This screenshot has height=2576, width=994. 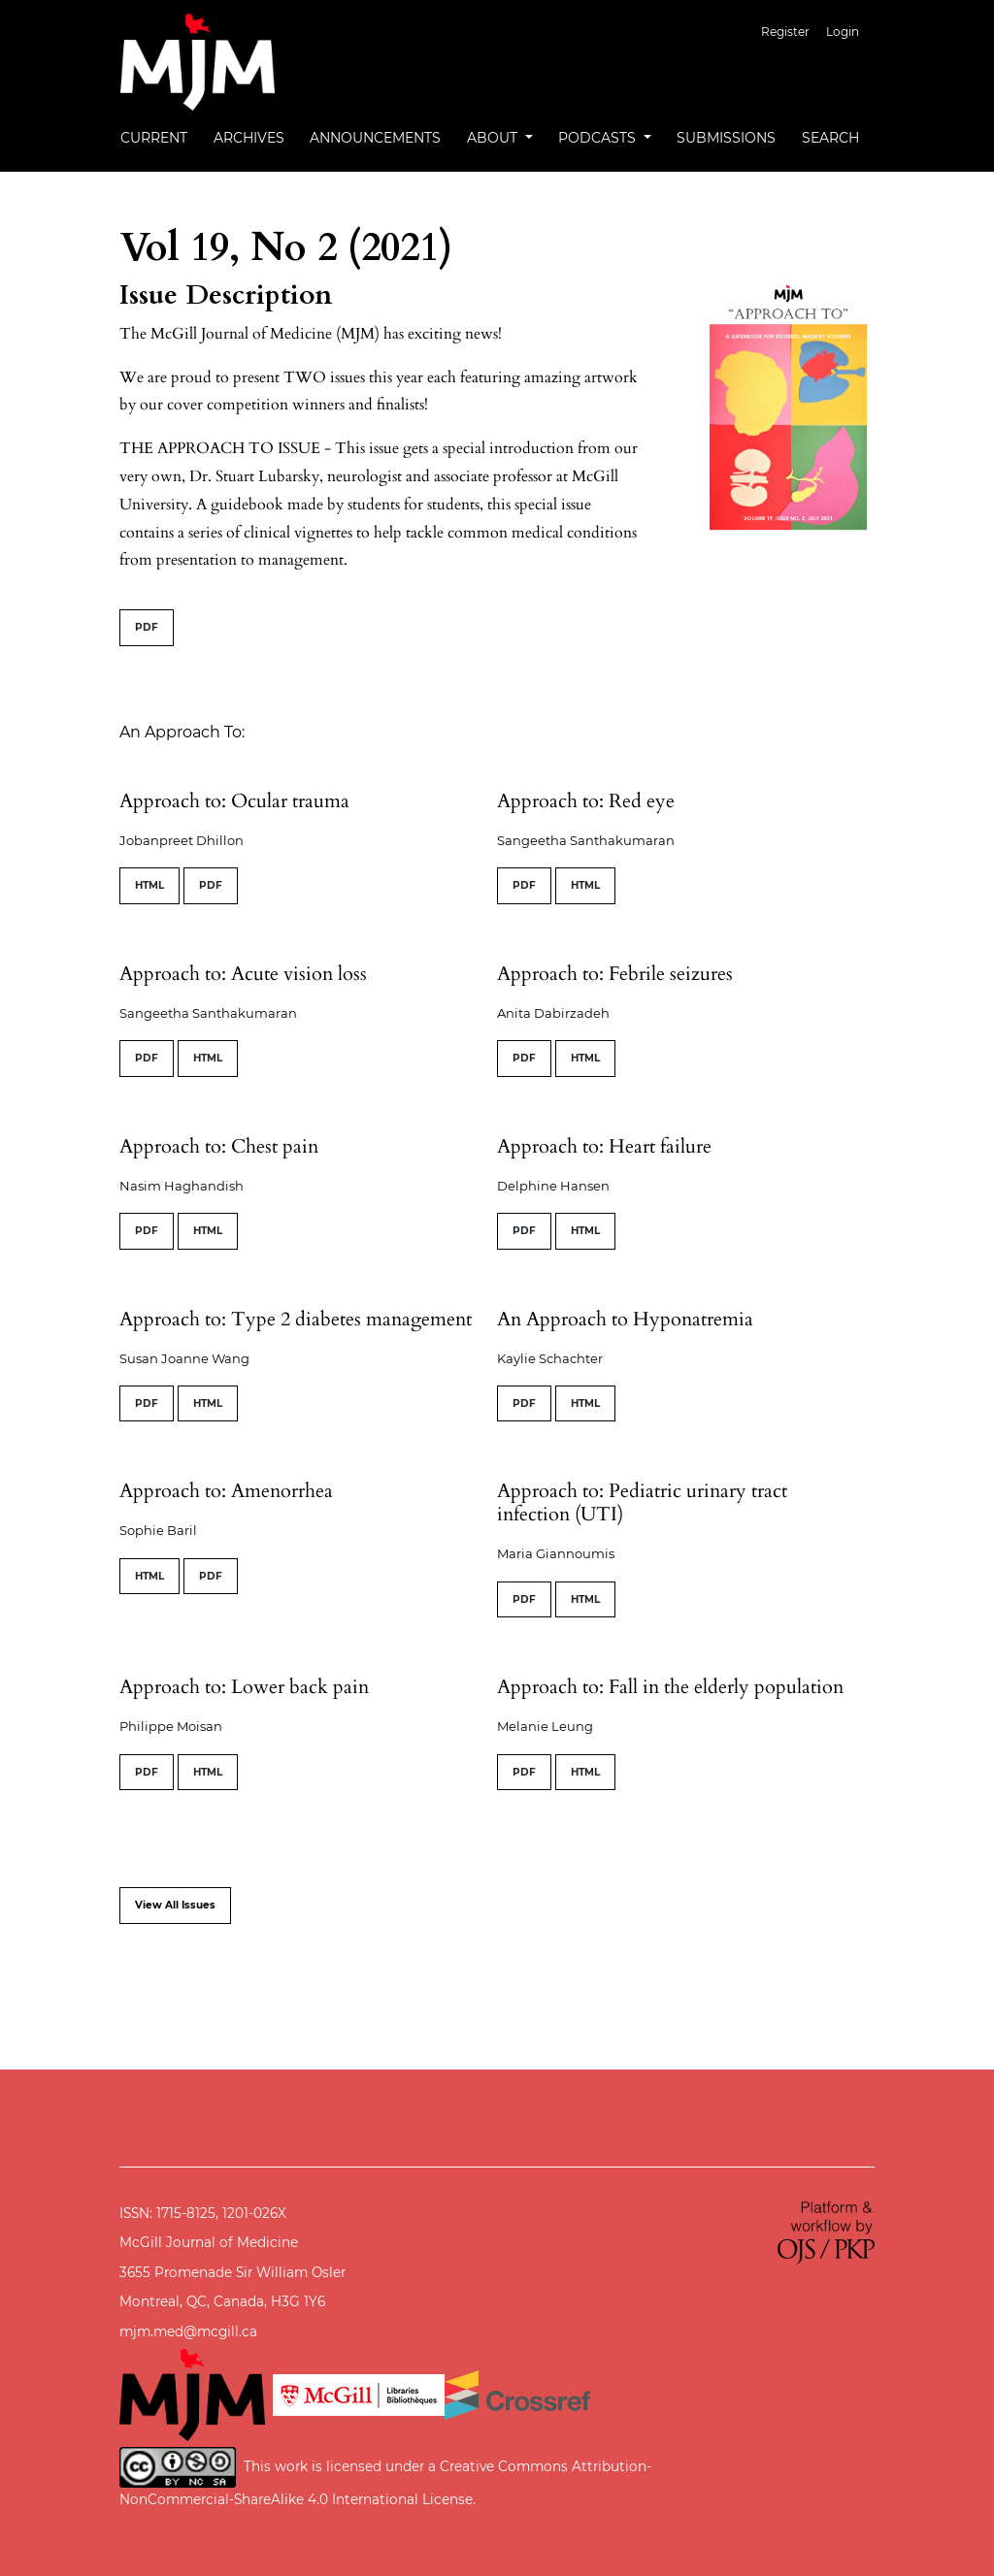 What do you see at coordinates (243, 974) in the screenshot?
I see `Approach to: Acute vision loss` at bounding box center [243, 974].